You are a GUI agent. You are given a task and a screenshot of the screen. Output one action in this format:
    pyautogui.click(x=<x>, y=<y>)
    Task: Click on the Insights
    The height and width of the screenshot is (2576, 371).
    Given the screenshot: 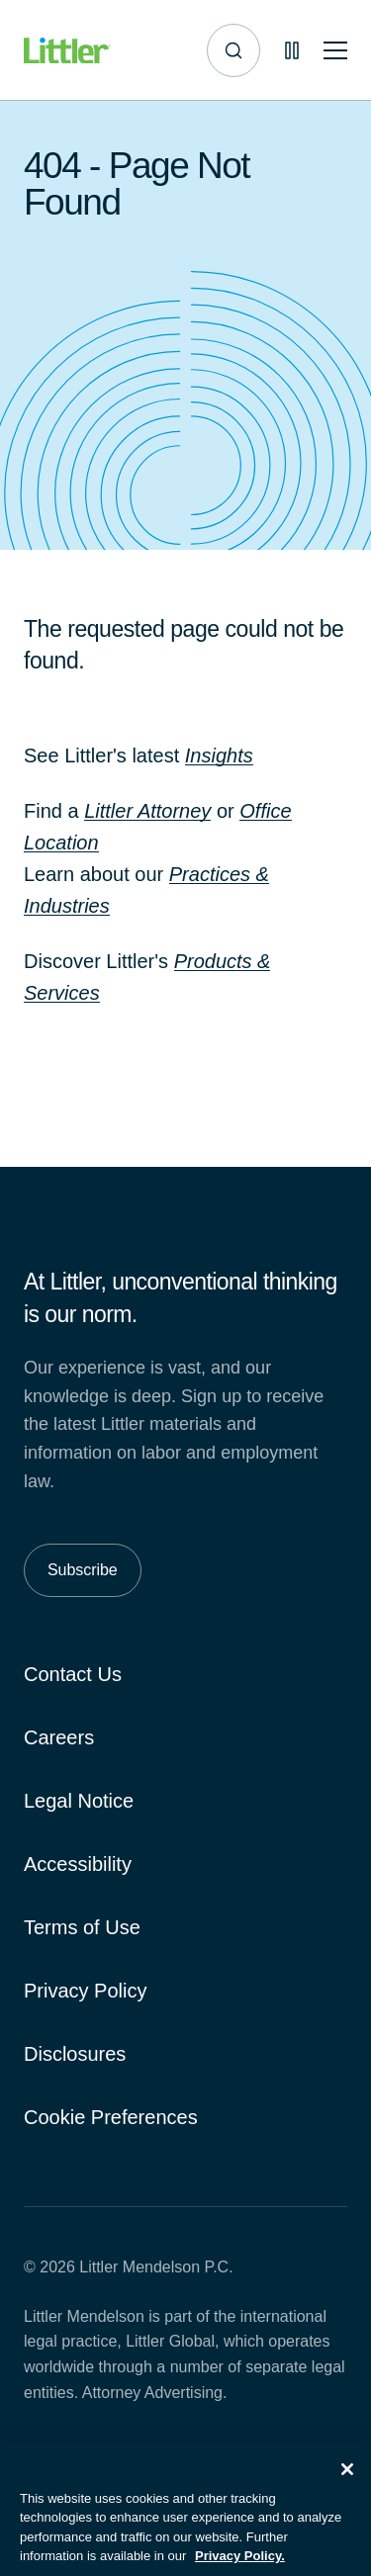 What is the action you would take?
    pyautogui.click(x=219, y=755)
    